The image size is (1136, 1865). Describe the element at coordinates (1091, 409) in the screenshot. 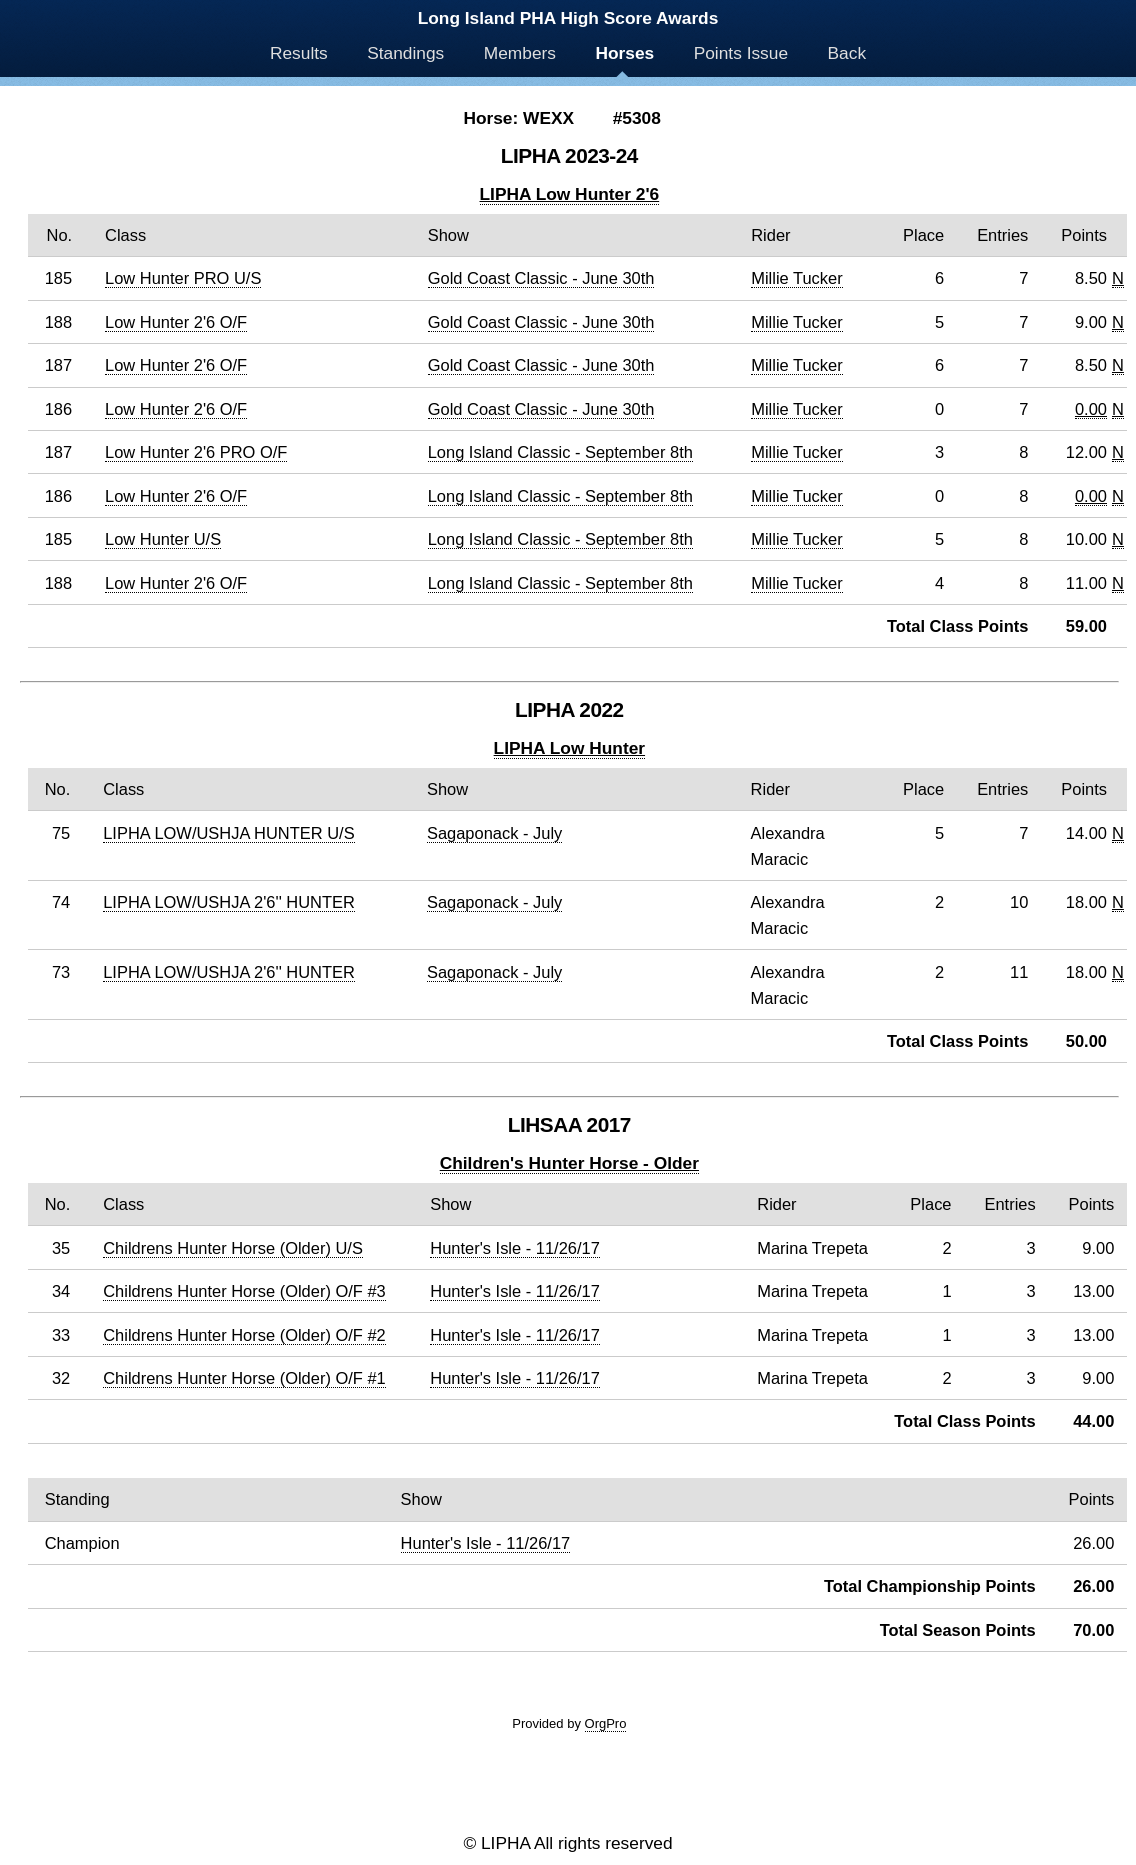

I see `0.00` at that location.